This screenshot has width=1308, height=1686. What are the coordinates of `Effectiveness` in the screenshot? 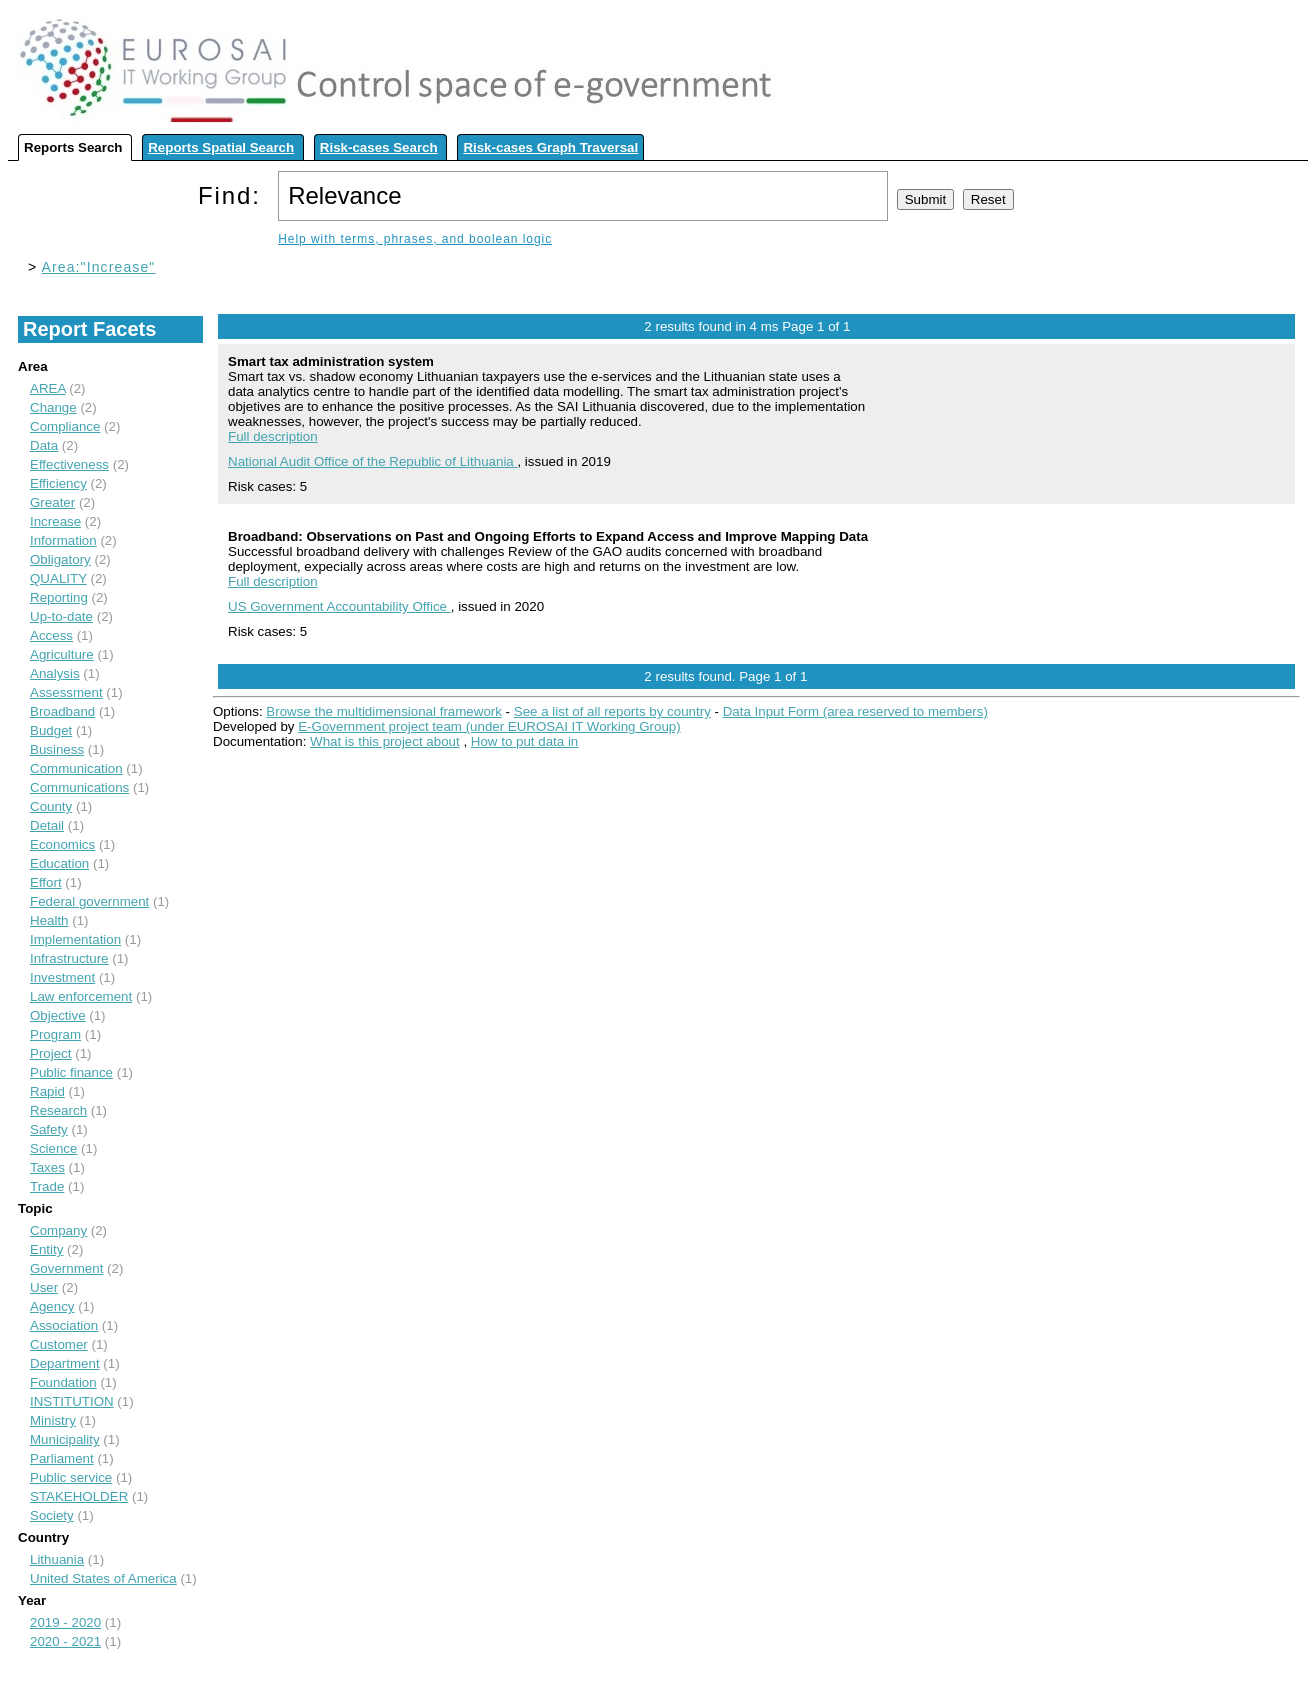 It's located at (69, 464).